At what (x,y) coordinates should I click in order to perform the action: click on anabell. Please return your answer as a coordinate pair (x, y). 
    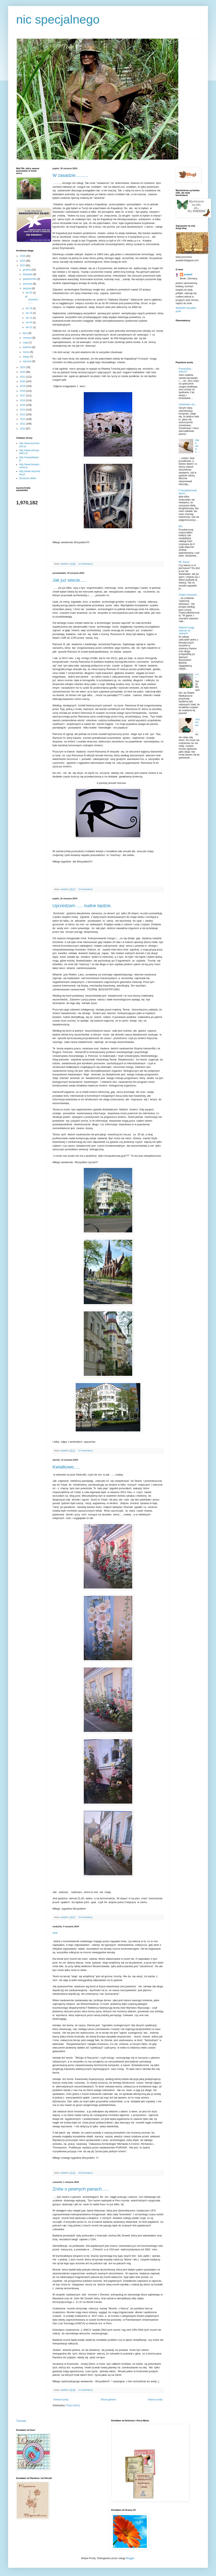
    Looking at the image, I should click on (188, 274).